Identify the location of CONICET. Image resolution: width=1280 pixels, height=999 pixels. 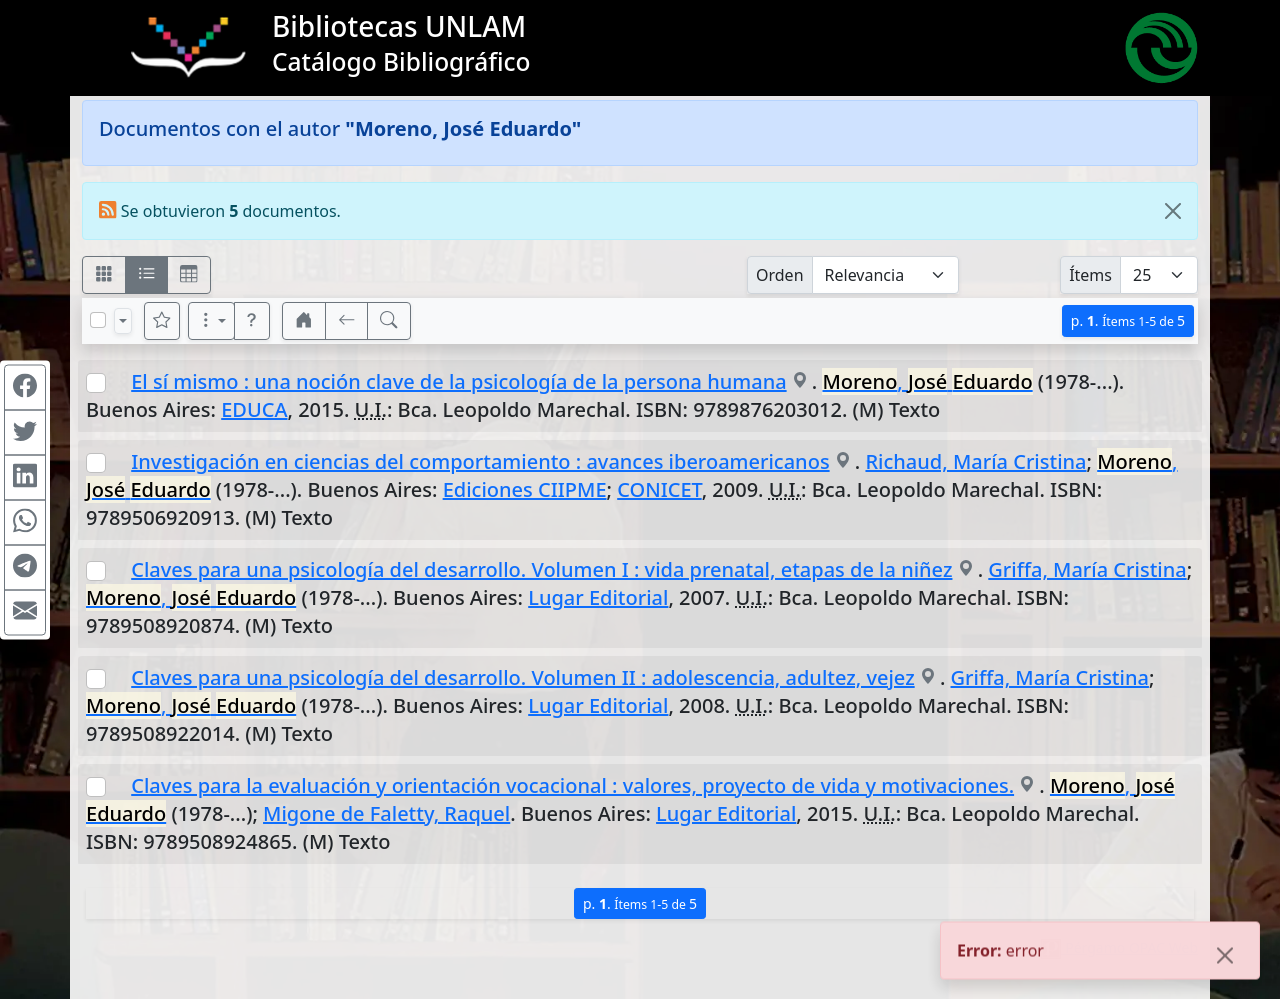
(659, 489).